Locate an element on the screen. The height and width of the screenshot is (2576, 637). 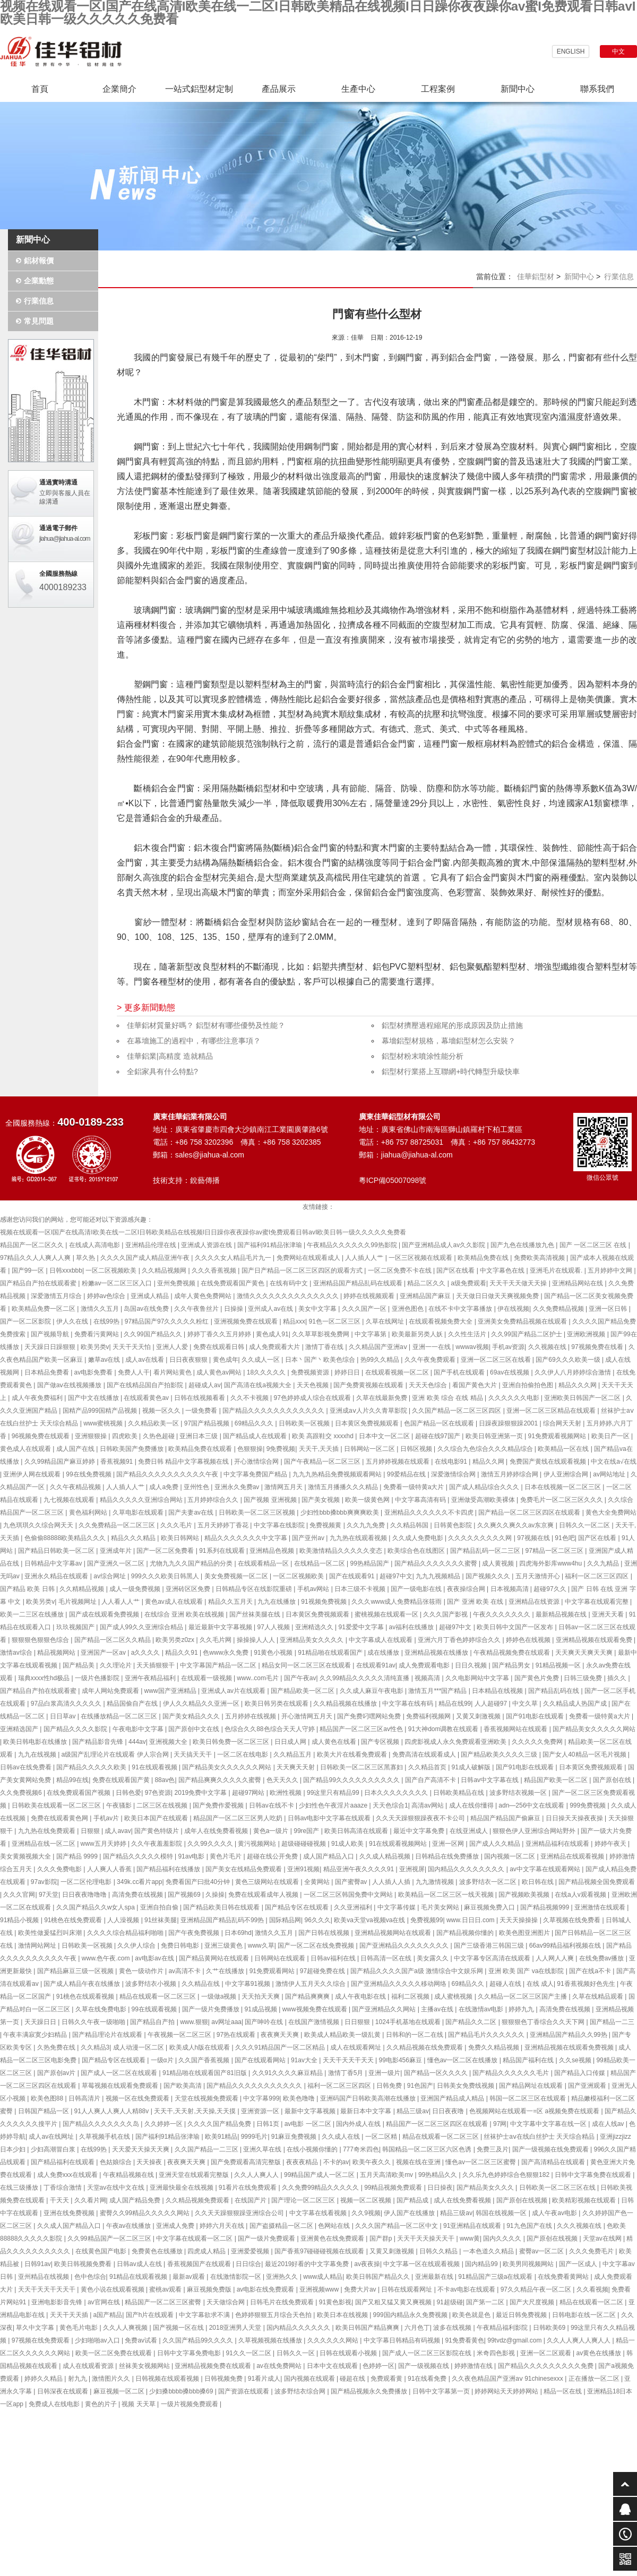
99热精品久久 is located at coordinates (438, 2175).